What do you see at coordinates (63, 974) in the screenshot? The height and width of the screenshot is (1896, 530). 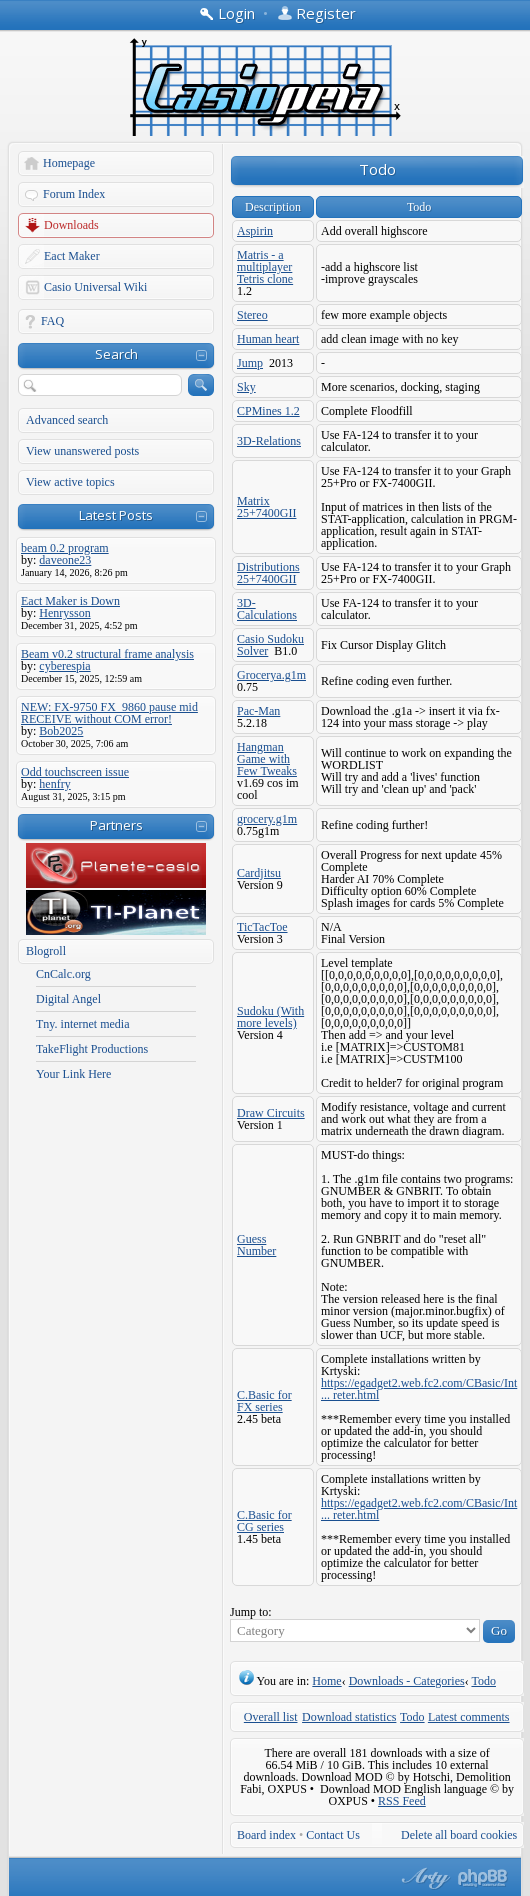 I see `CnCalc.org` at bounding box center [63, 974].